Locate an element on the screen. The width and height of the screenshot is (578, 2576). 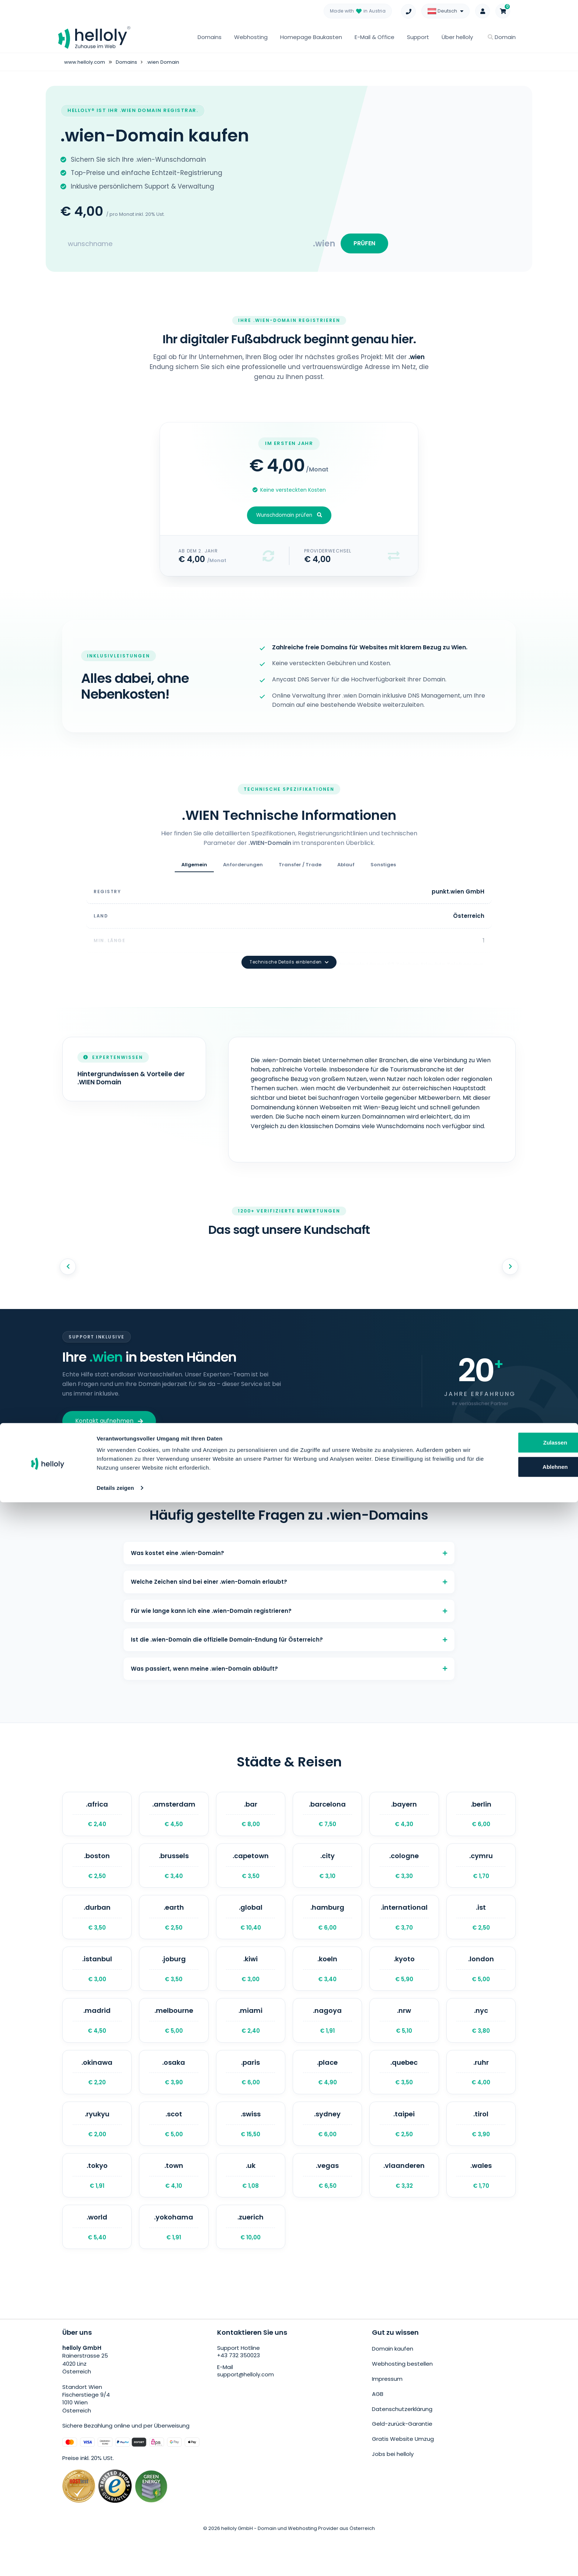
[.berlin Domain] is located at coordinates (481, 1818).